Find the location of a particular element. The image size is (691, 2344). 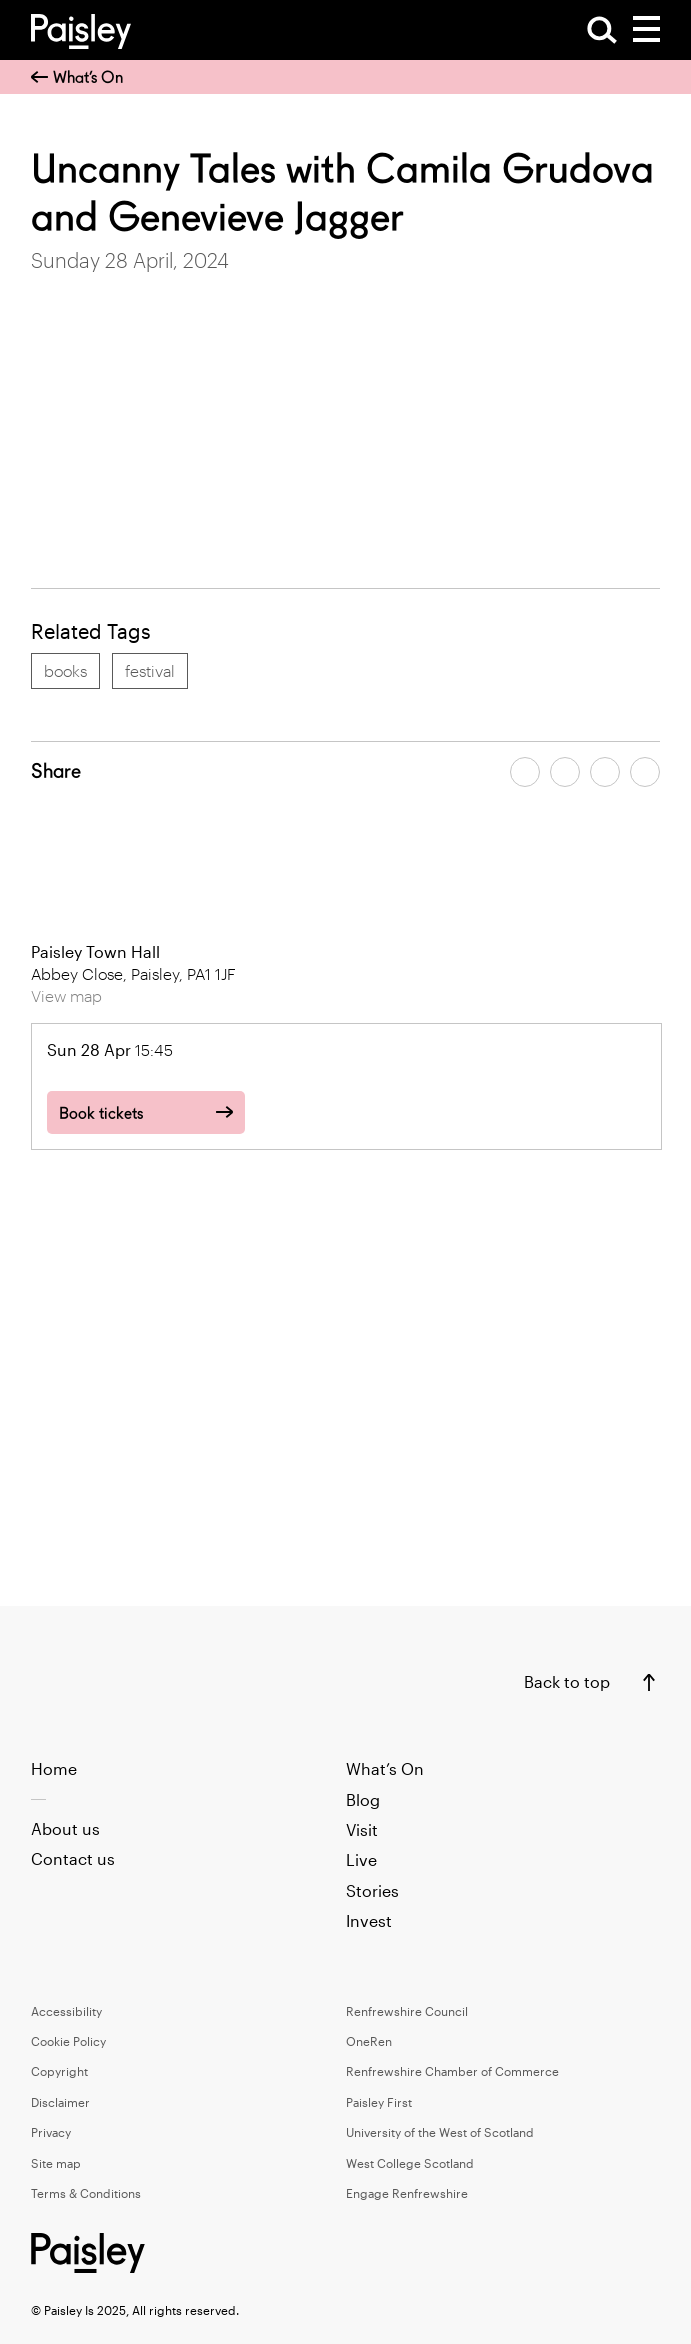

OneRen is located at coordinates (369, 2041).